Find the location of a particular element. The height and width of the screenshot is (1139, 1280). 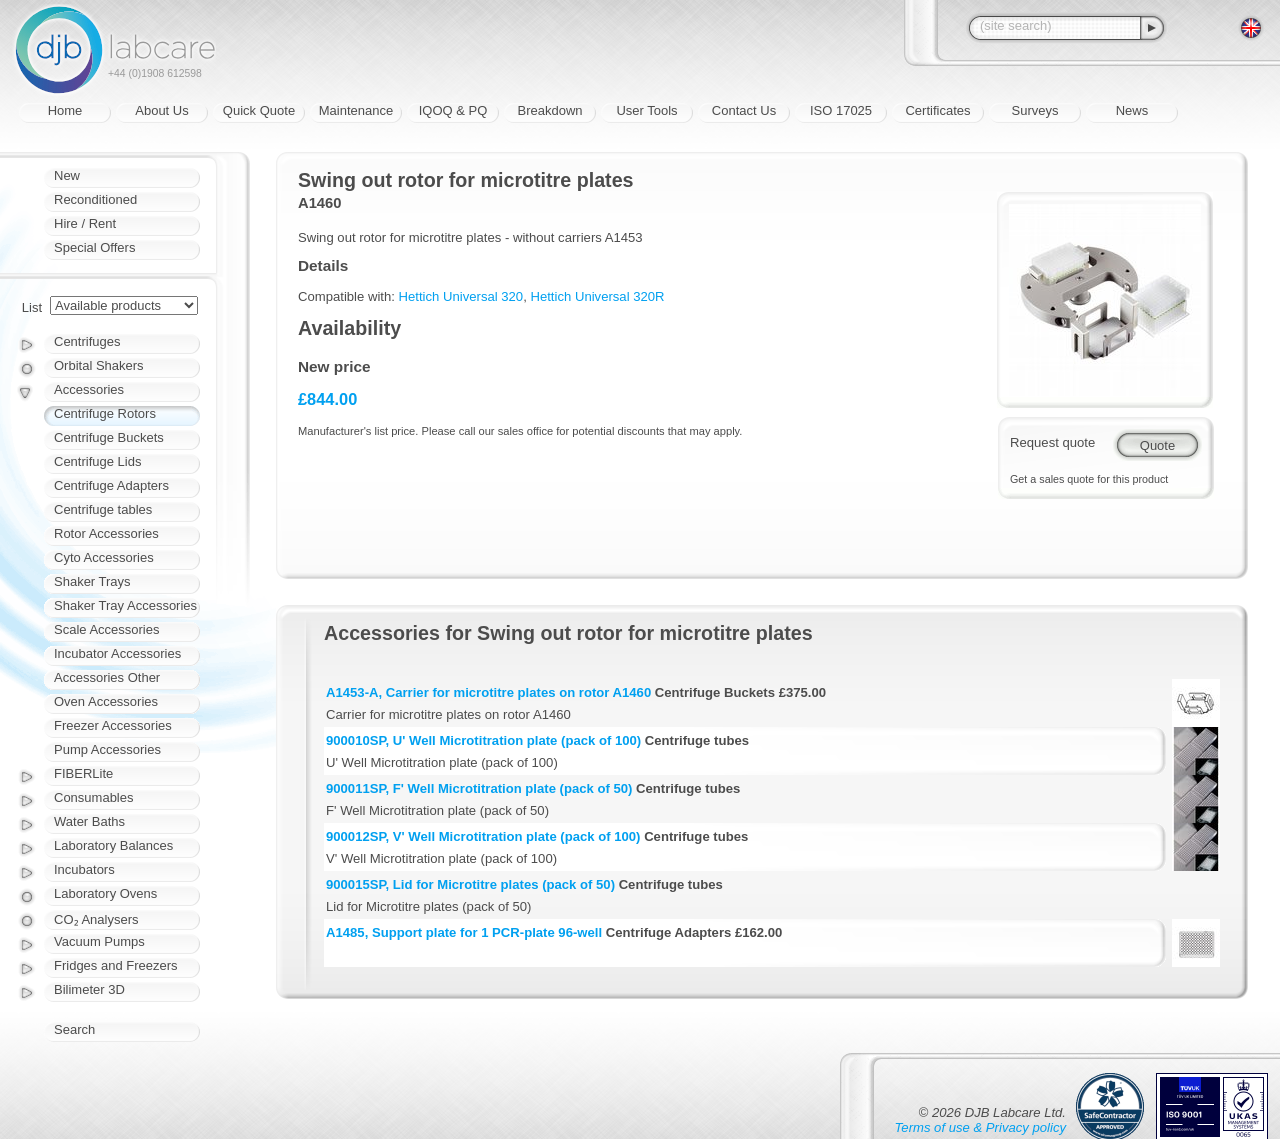

News is located at coordinates (1132, 110).